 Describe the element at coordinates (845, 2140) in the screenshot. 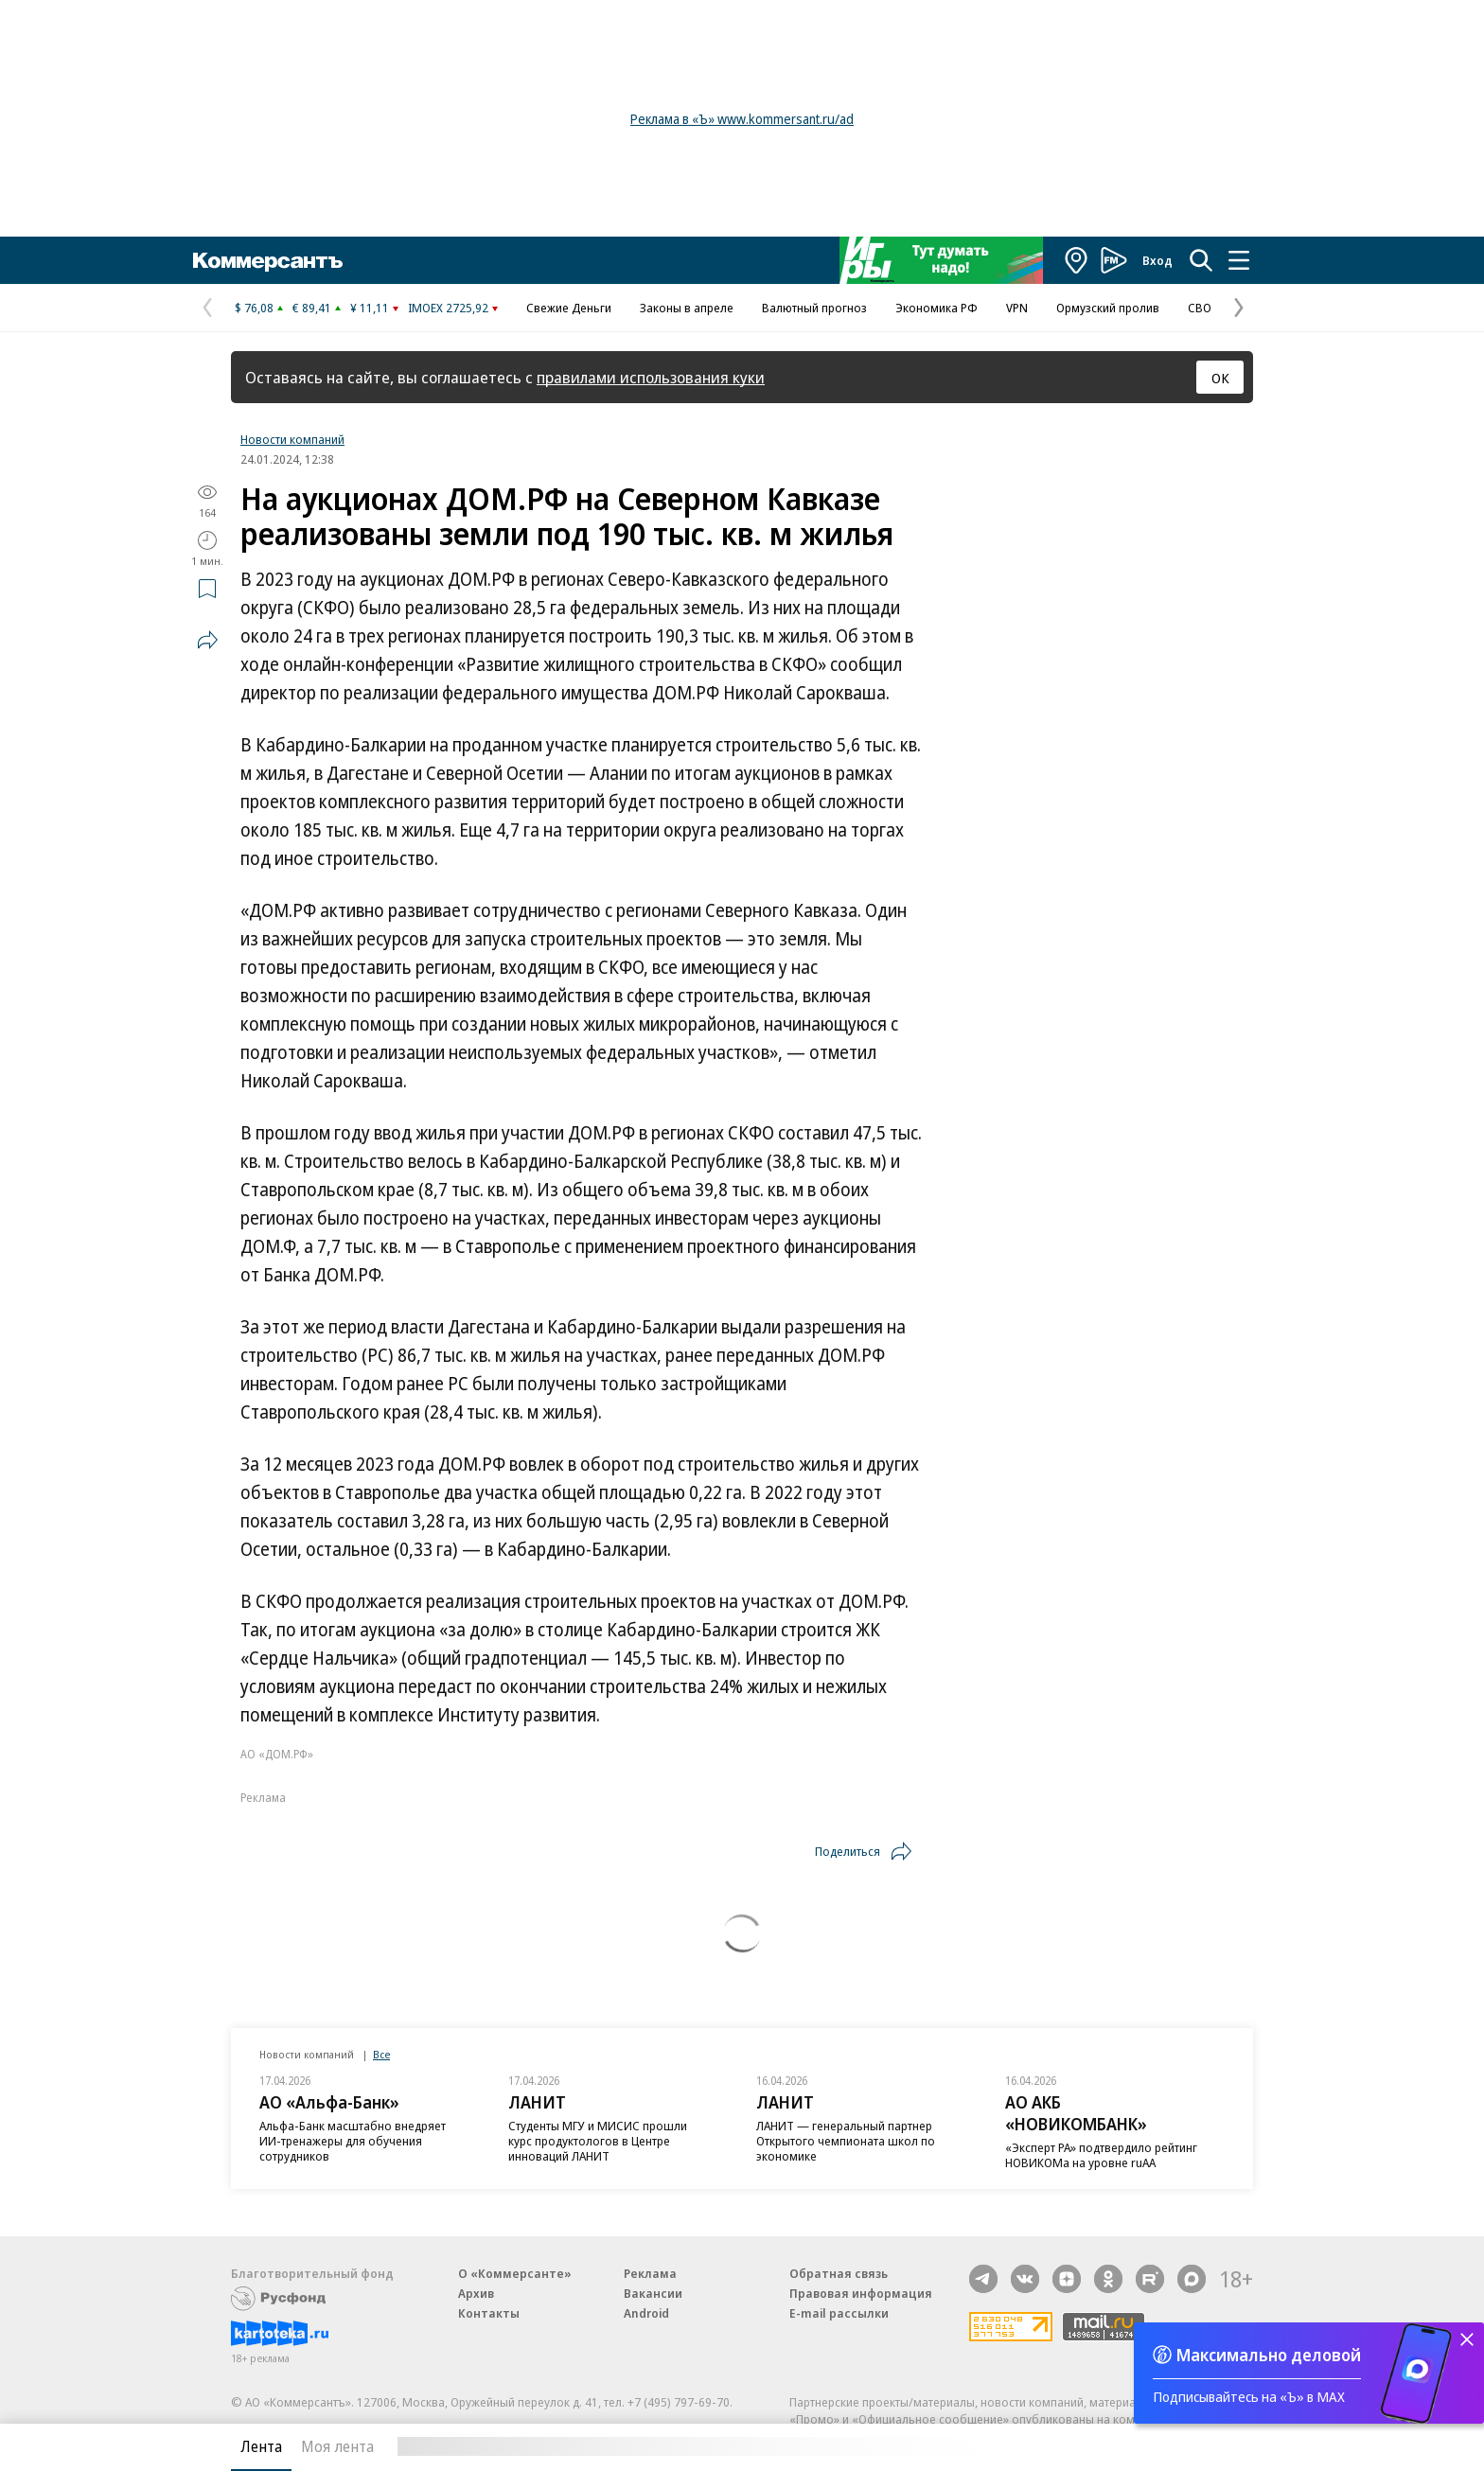

I see `ЛАНИТ — генеральный партнер Открытого чемпионата школ по экономике` at that location.